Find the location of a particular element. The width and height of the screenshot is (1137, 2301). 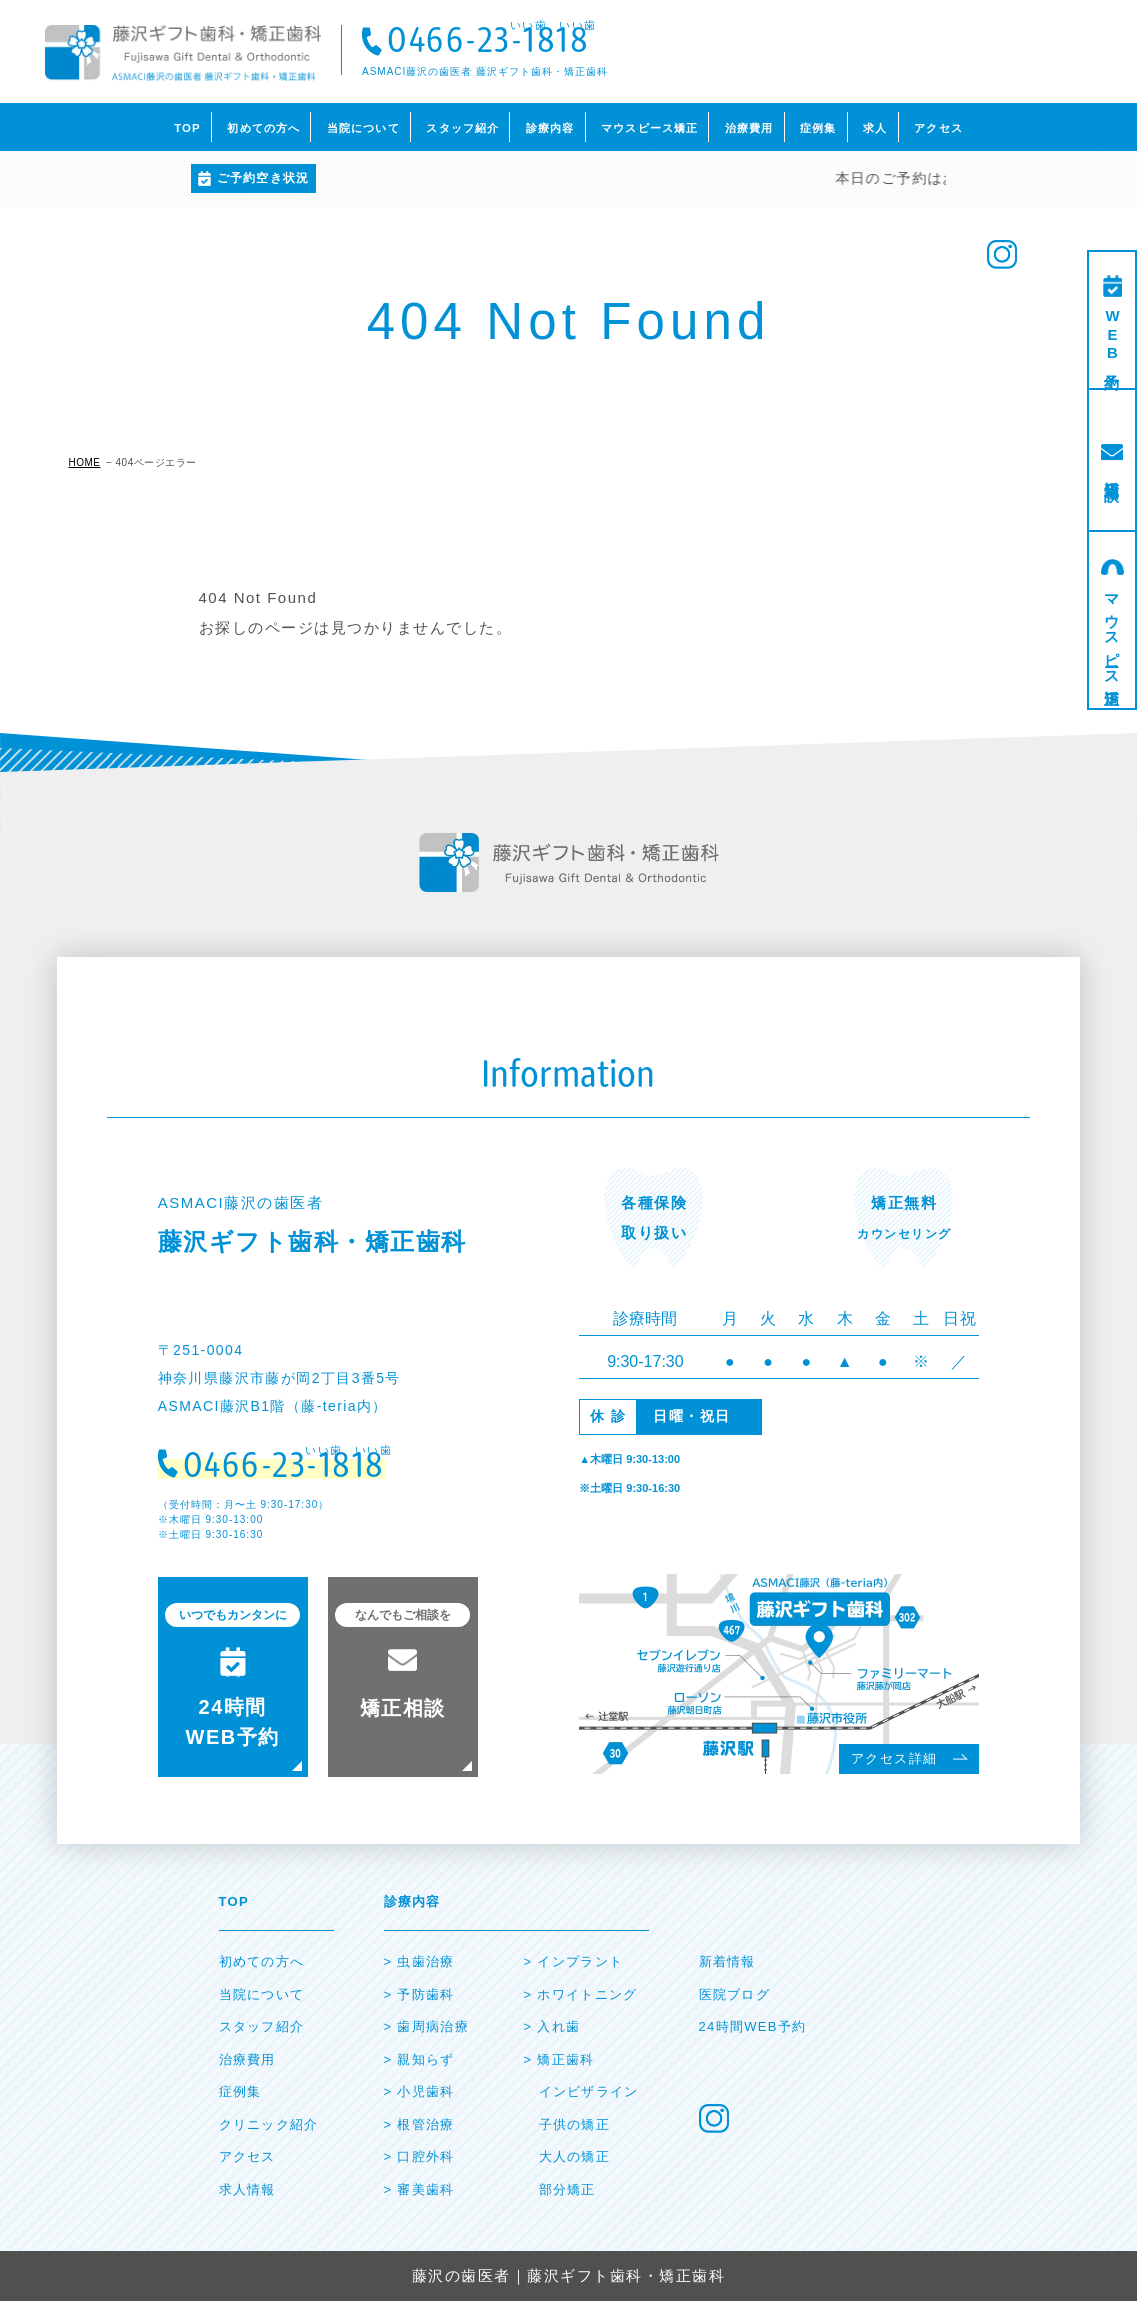

> 審美⻭科 is located at coordinates (419, 2189).